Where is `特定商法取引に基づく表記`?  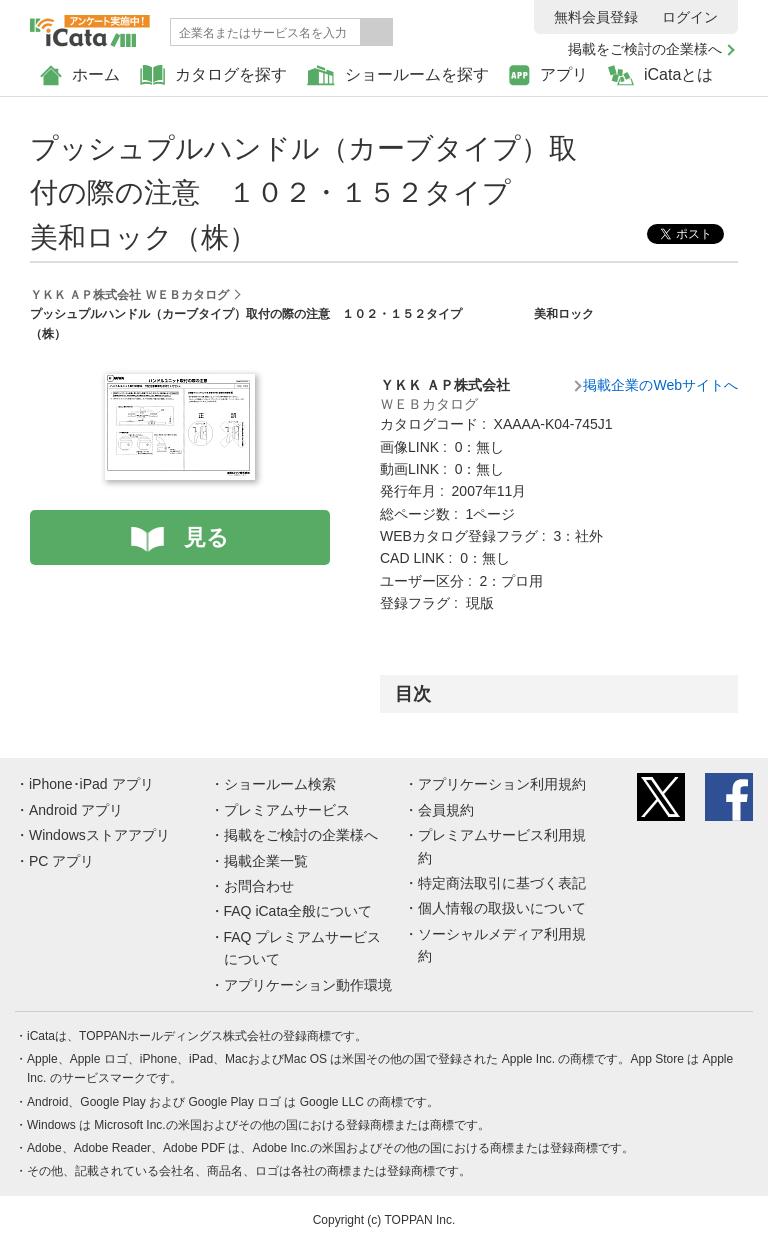 特定商法取引に基づく表記 is located at coordinates (502, 883).